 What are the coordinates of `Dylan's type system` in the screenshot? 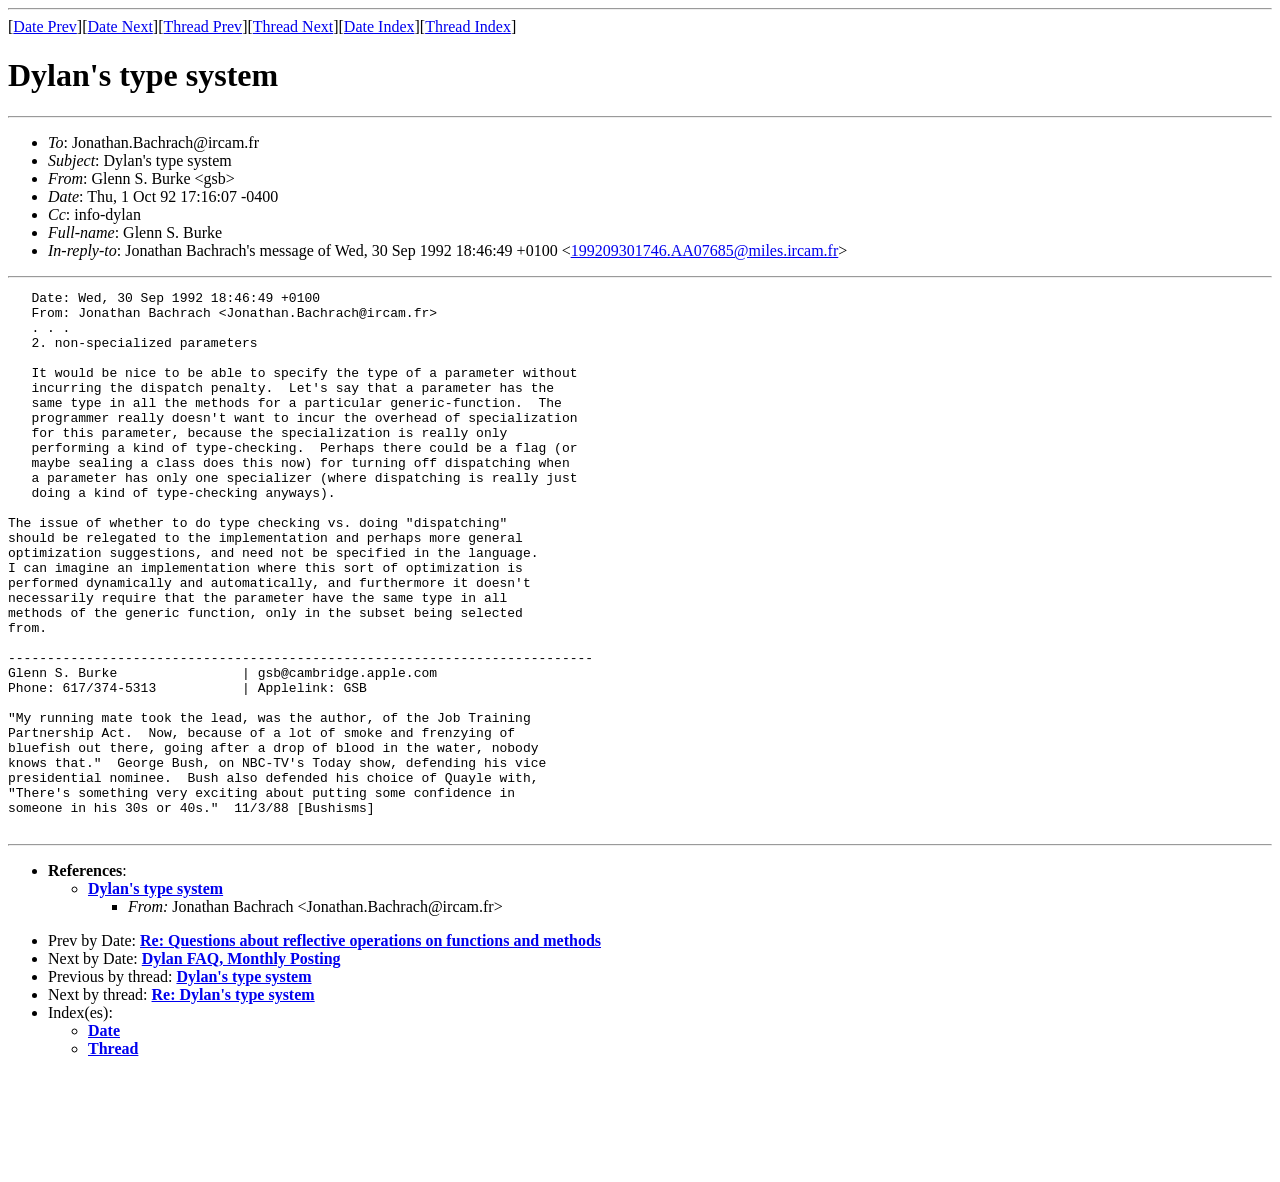 It's located at (155, 996).